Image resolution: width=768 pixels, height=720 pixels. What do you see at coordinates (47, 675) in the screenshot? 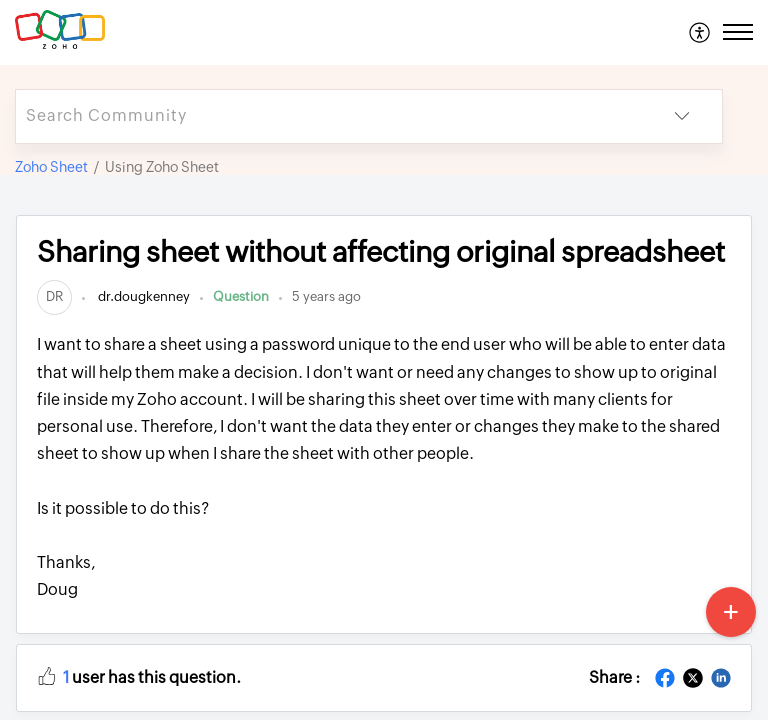
I see `[button]` at bounding box center [47, 675].